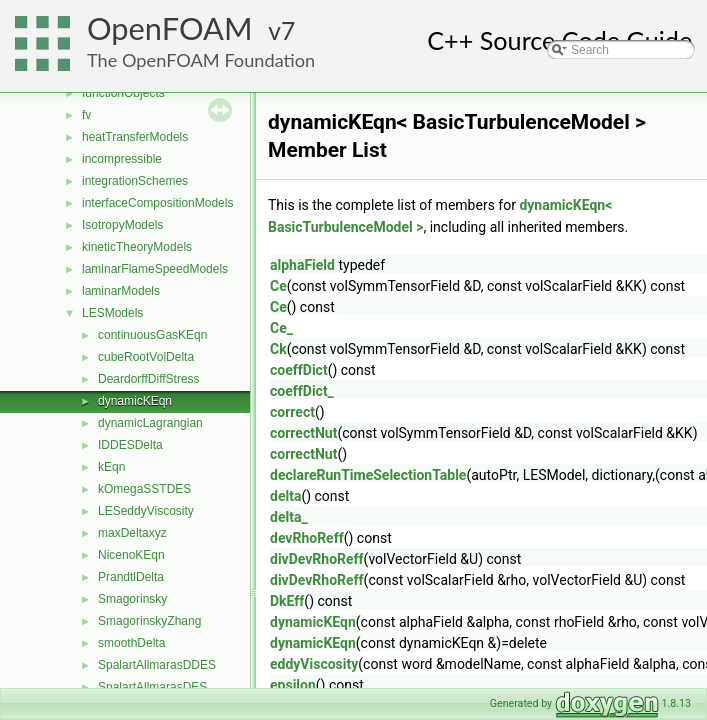  Describe the element at coordinates (122, 225) in the screenshot. I see `IsotropyModels` at that location.